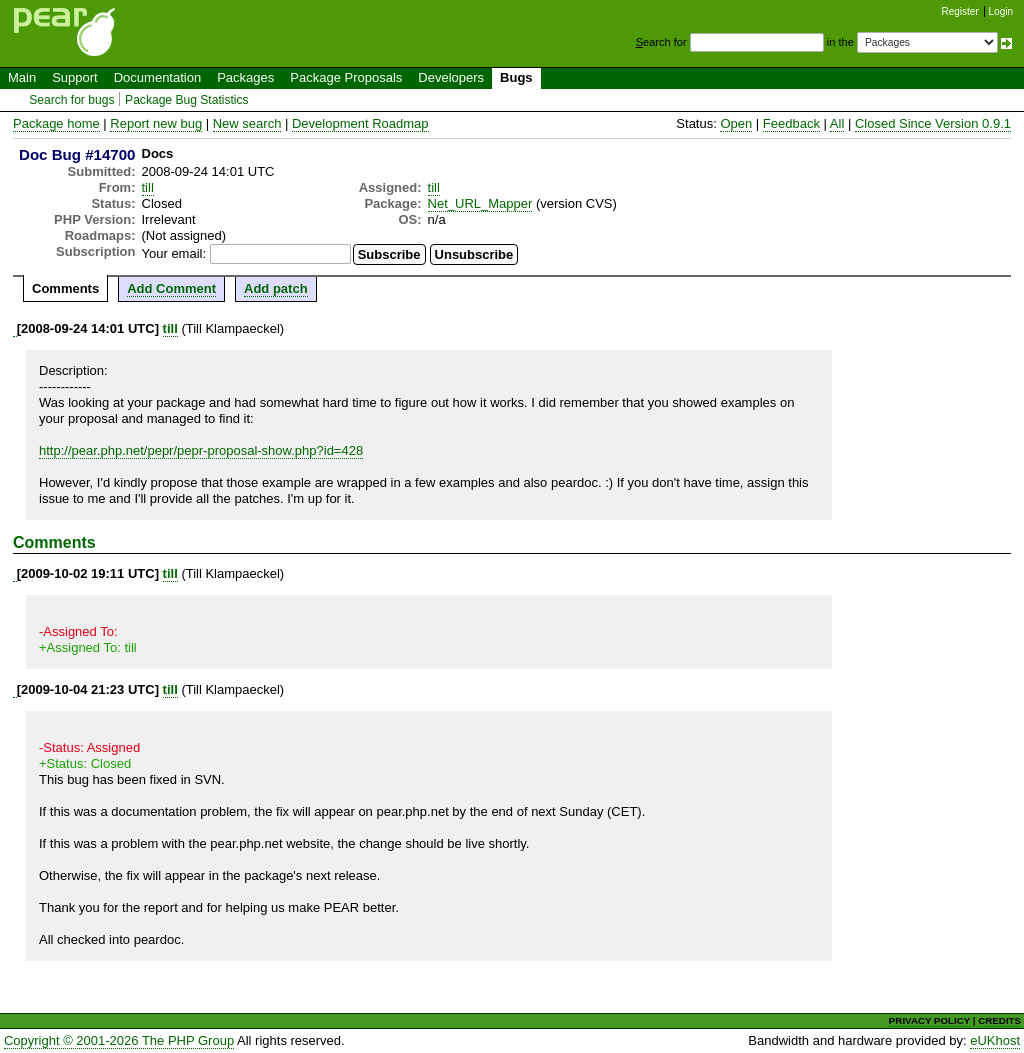 The height and width of the screenshot is (1053, 1024). I want to click on till, so click(148, 187).